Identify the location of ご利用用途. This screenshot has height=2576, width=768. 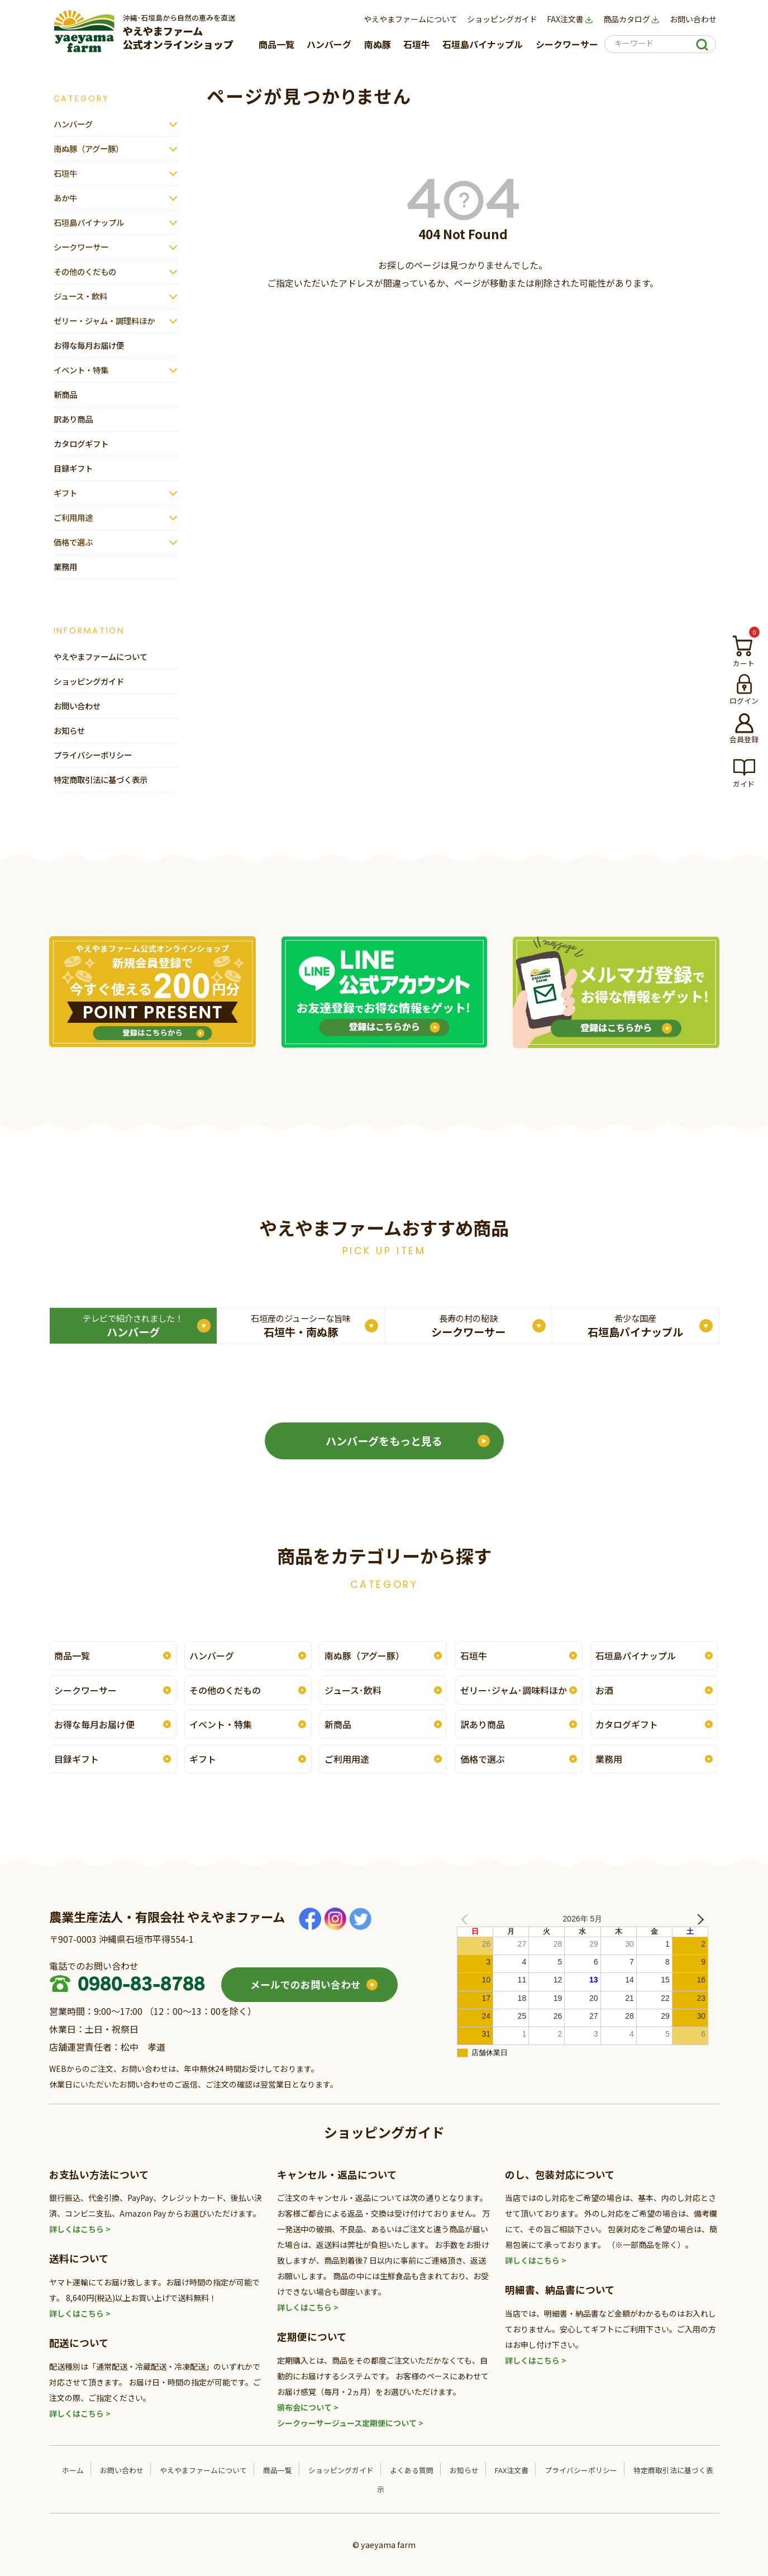
(73, 517).